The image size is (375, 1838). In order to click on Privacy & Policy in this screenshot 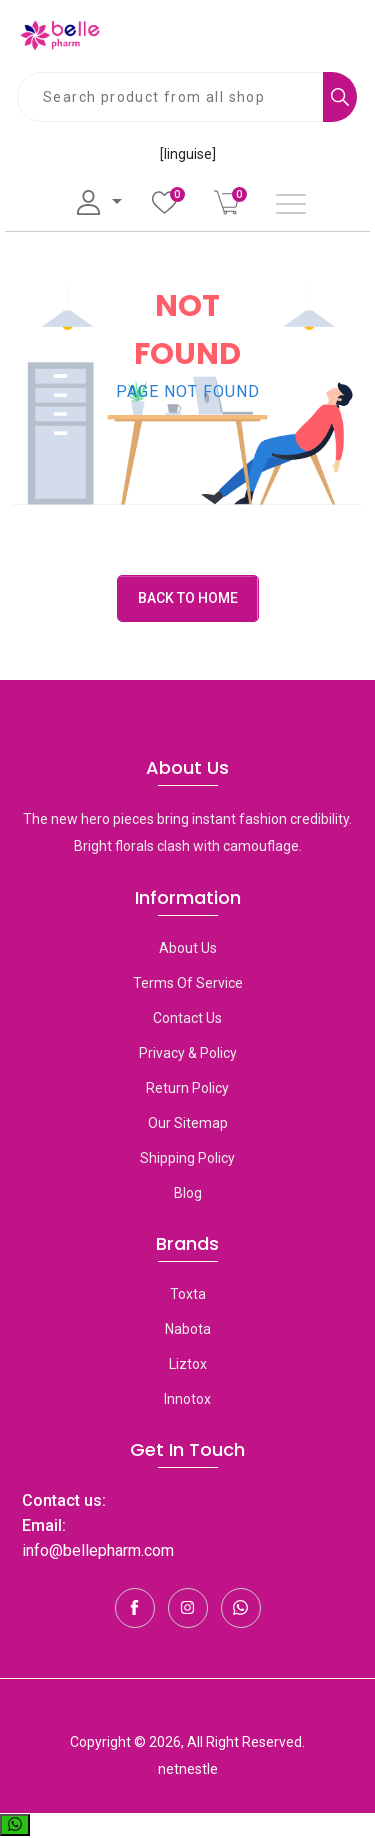, I will do `click(188, 1053)`.